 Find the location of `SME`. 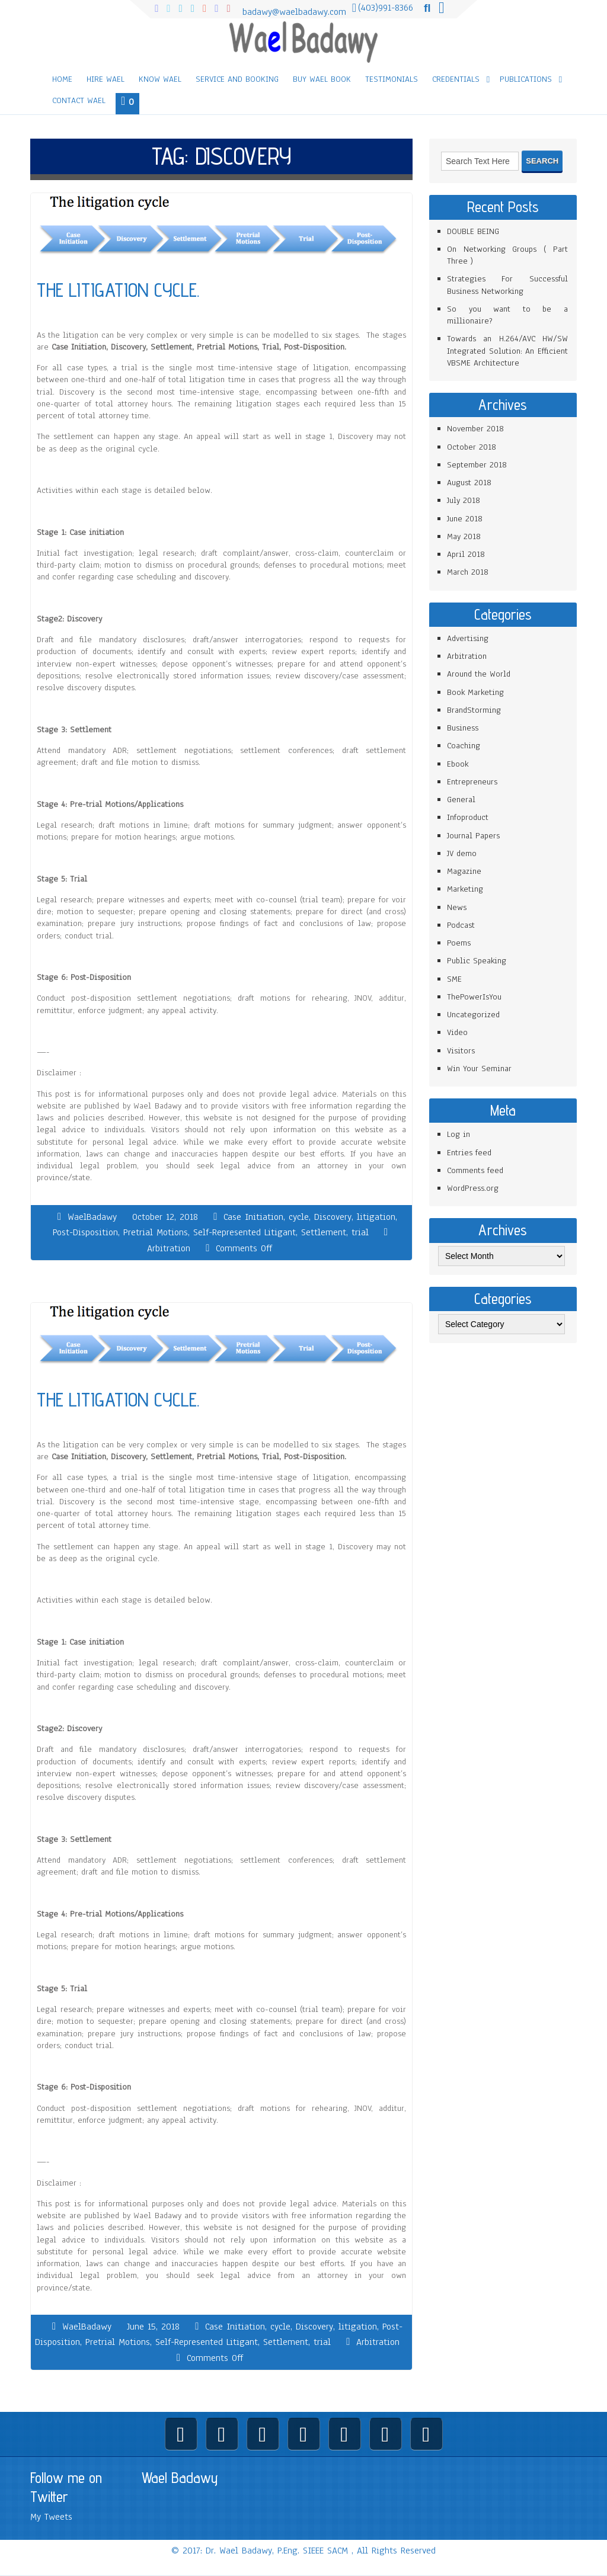

SME is located at coordinates (454, 979).